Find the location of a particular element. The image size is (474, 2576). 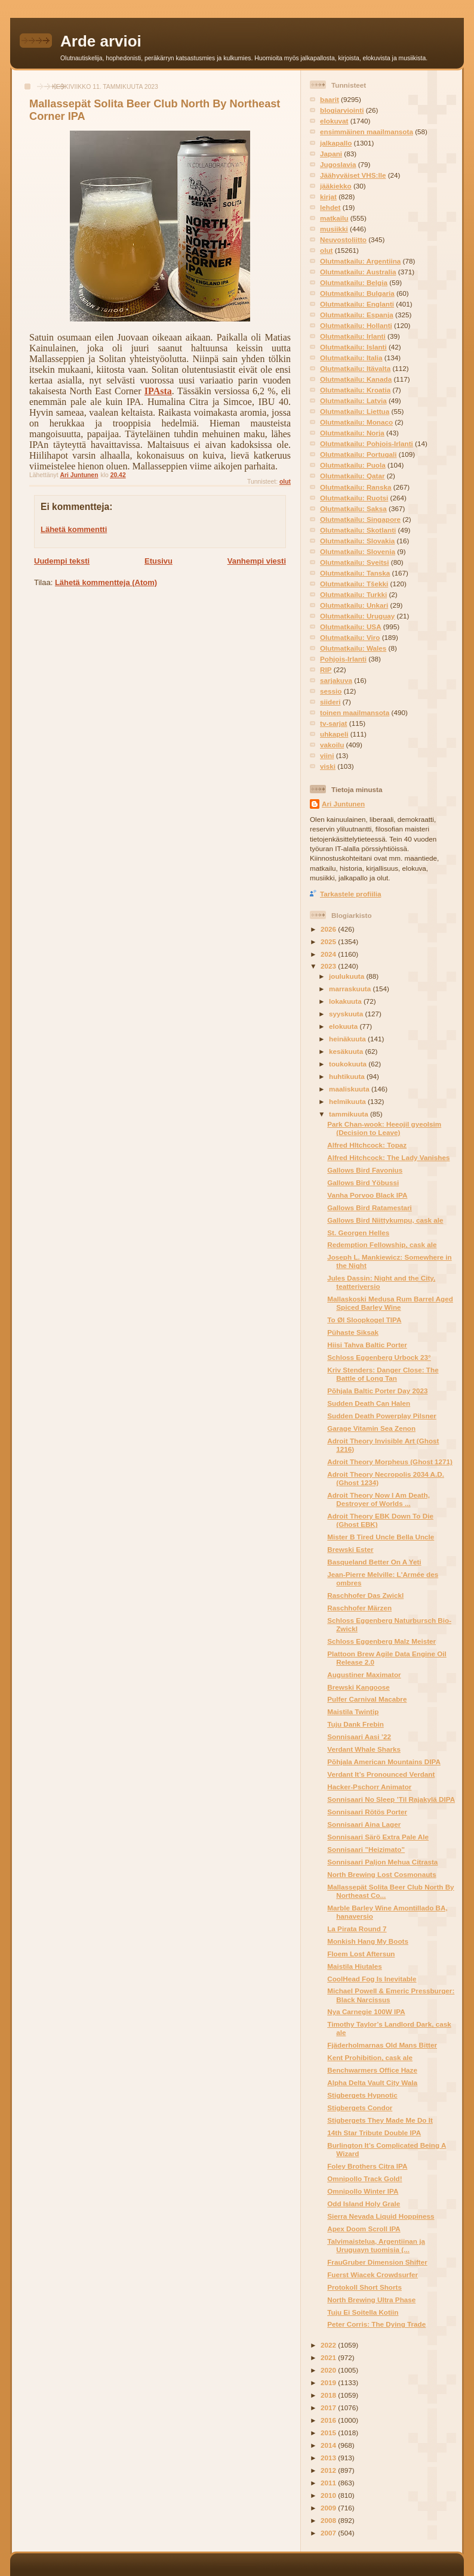

Schloss Eggenberg Urbock 23° is located at coordinates (379, 1357).